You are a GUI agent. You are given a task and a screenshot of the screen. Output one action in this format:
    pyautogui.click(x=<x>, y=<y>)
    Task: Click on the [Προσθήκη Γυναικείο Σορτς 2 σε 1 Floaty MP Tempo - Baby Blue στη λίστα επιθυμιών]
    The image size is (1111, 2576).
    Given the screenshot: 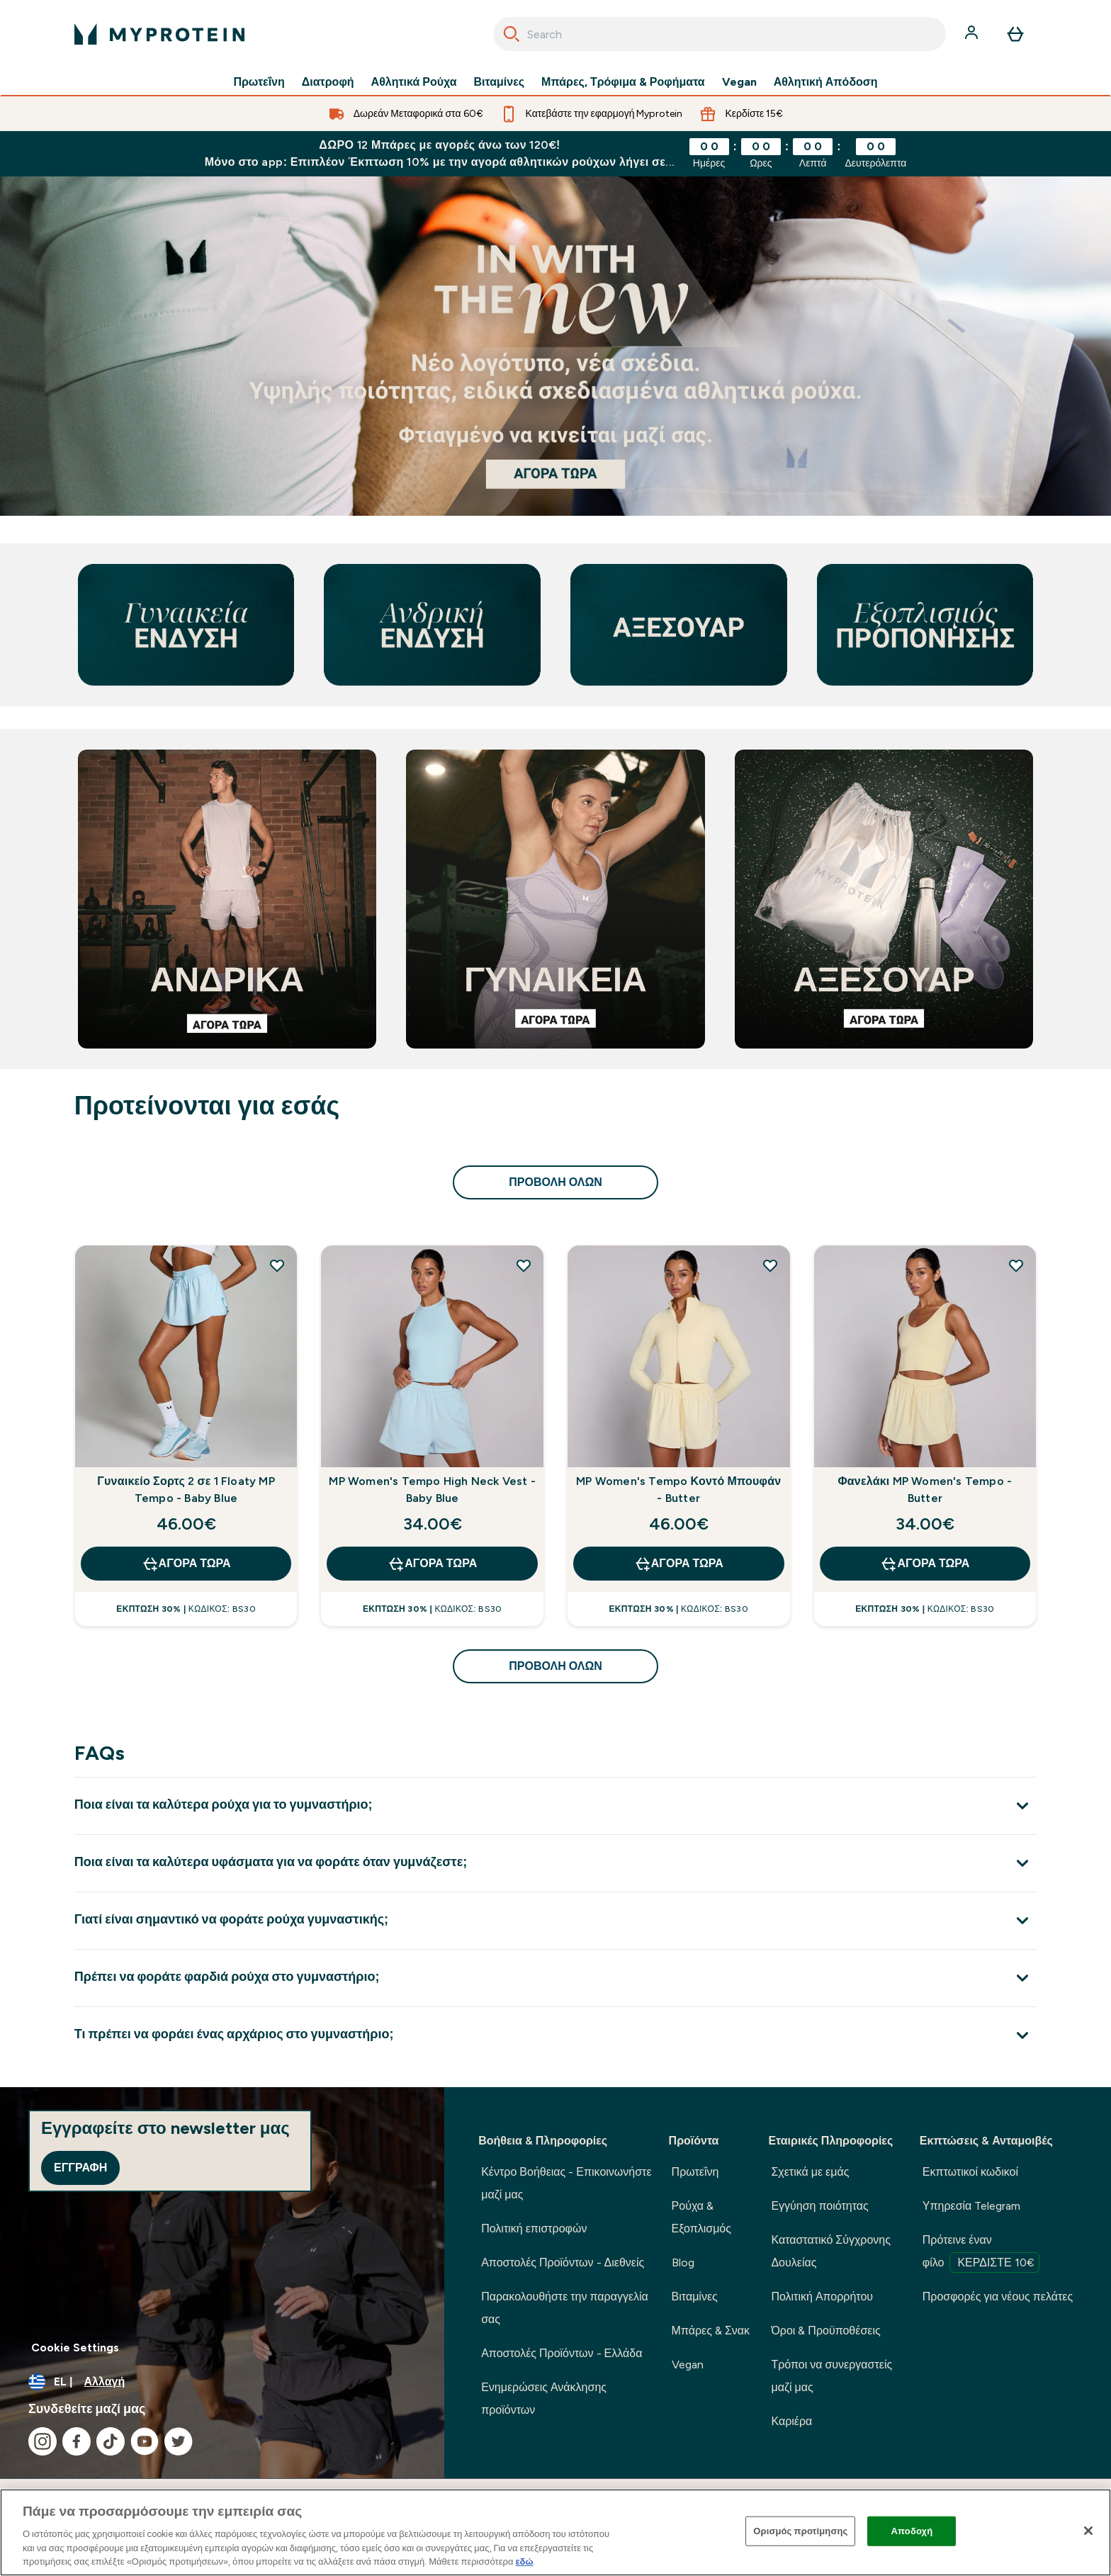 What is the action you would take?
    pyautogui.click(x=277, y=1265)
    